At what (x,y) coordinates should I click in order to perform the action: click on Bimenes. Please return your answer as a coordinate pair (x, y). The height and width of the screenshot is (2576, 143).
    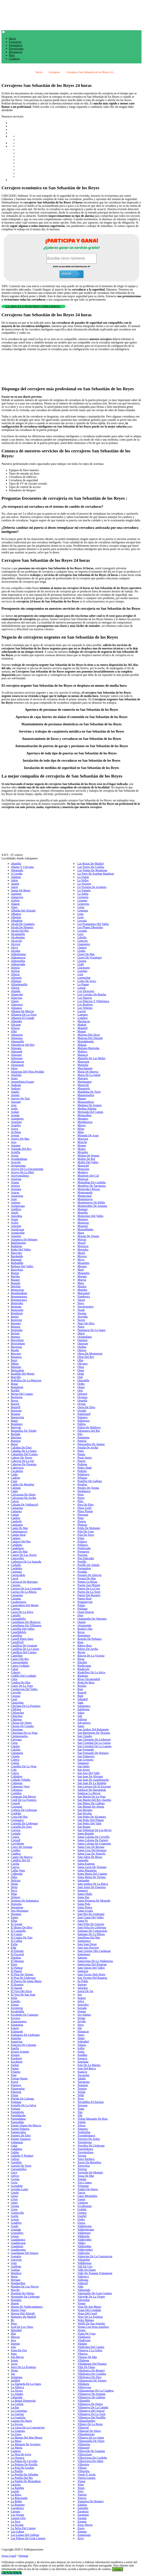
    Looking at the image, I should click on (16, 1367).